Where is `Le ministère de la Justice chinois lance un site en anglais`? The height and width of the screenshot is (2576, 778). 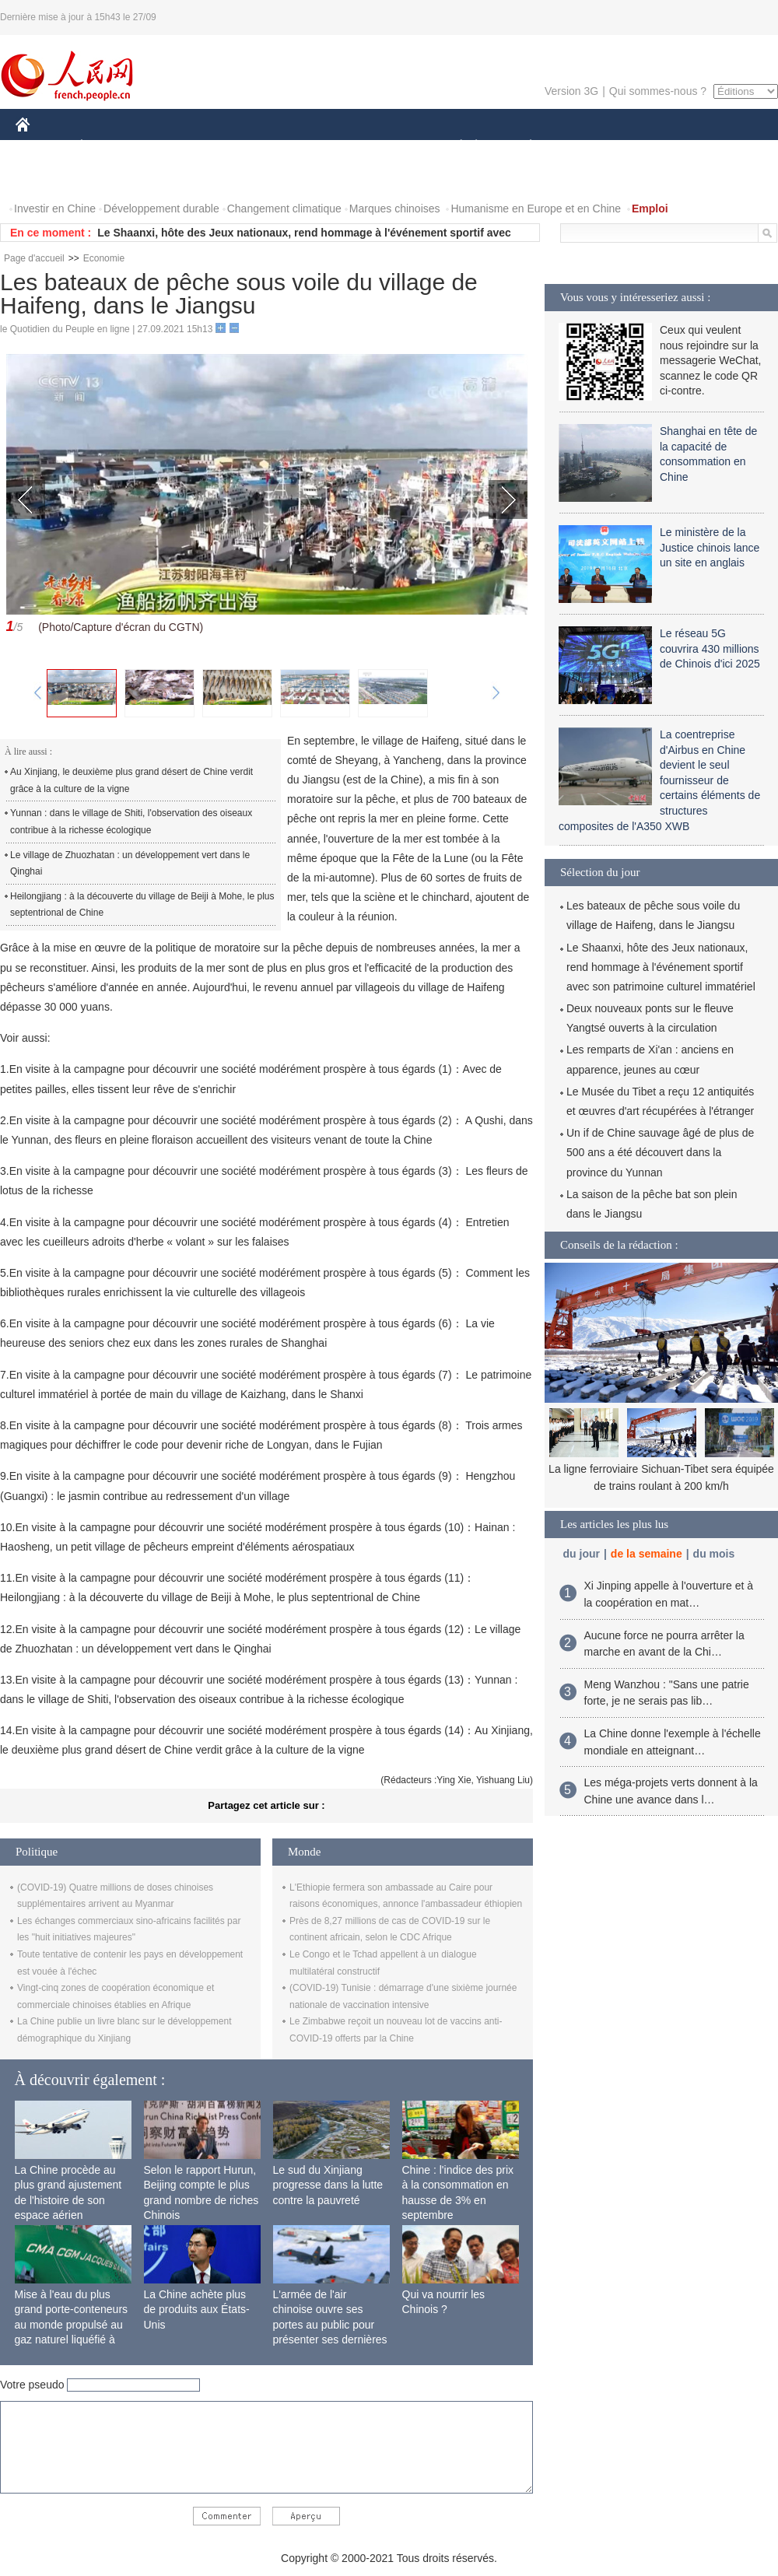 Le ministère de la Justice chinois lance un site en anglais is located at coordinates (709, 547).